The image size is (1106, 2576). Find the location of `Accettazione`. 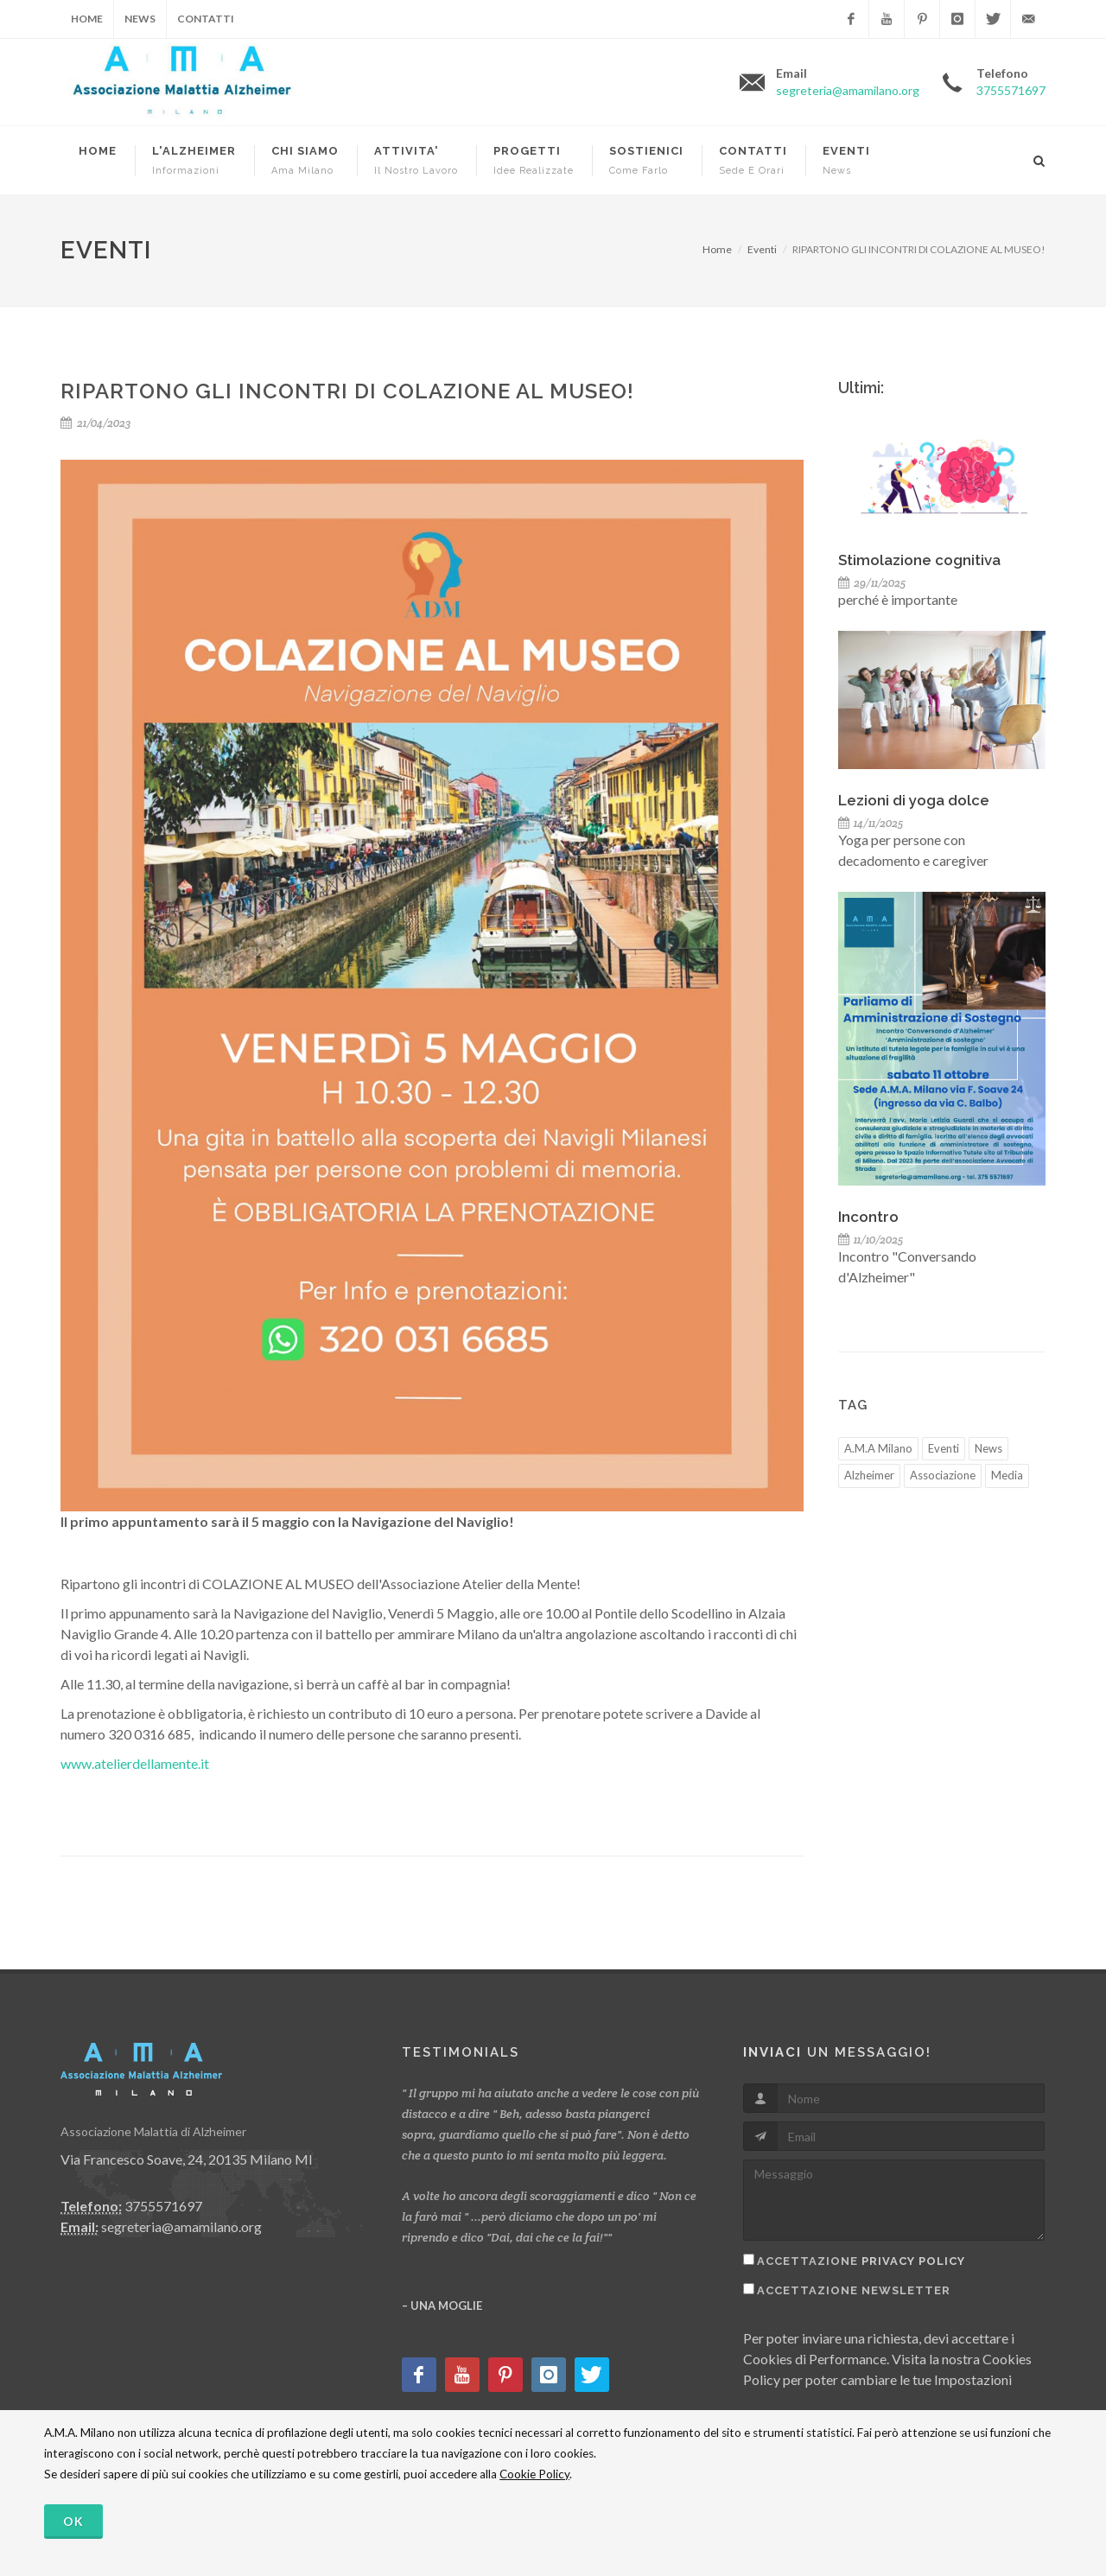

Accettazione is located at coordinates (861, 2261).